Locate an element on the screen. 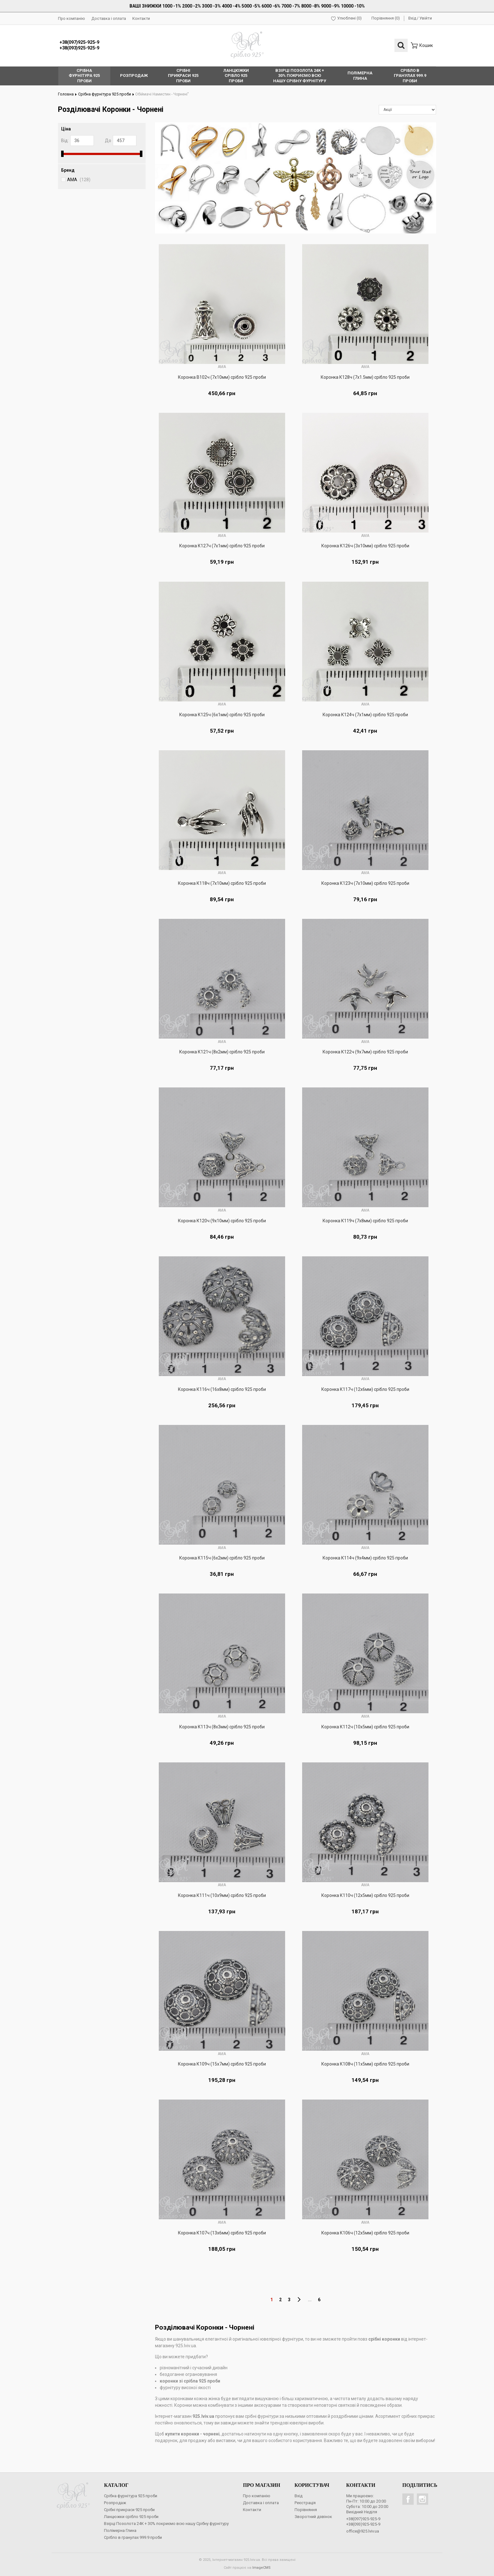  Коронка К118ч (7х10мм) срібло 925 проби is located at coordinates (222, 882).